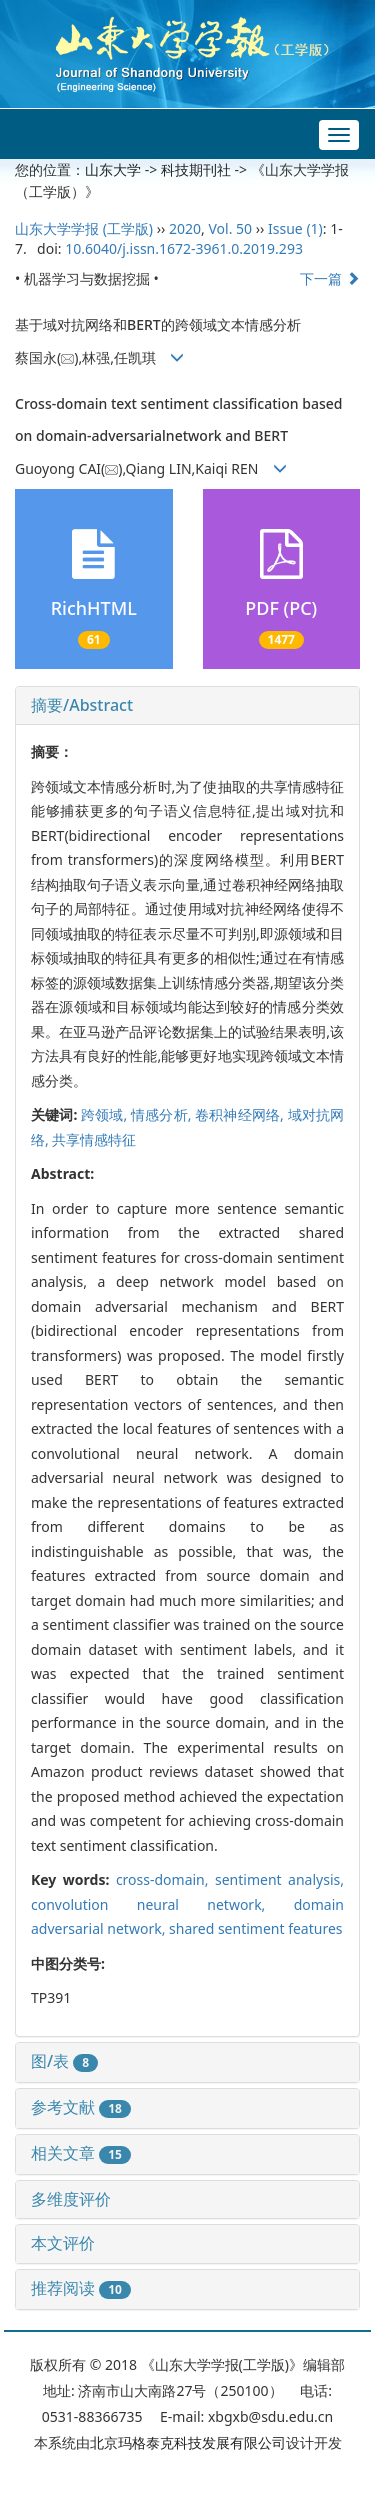 This screenshot has height=2496, width=375. What do you see at coordinates (230, 228) in the screenshot?
I see `Vol. 50` at bounding box center [230, 228].